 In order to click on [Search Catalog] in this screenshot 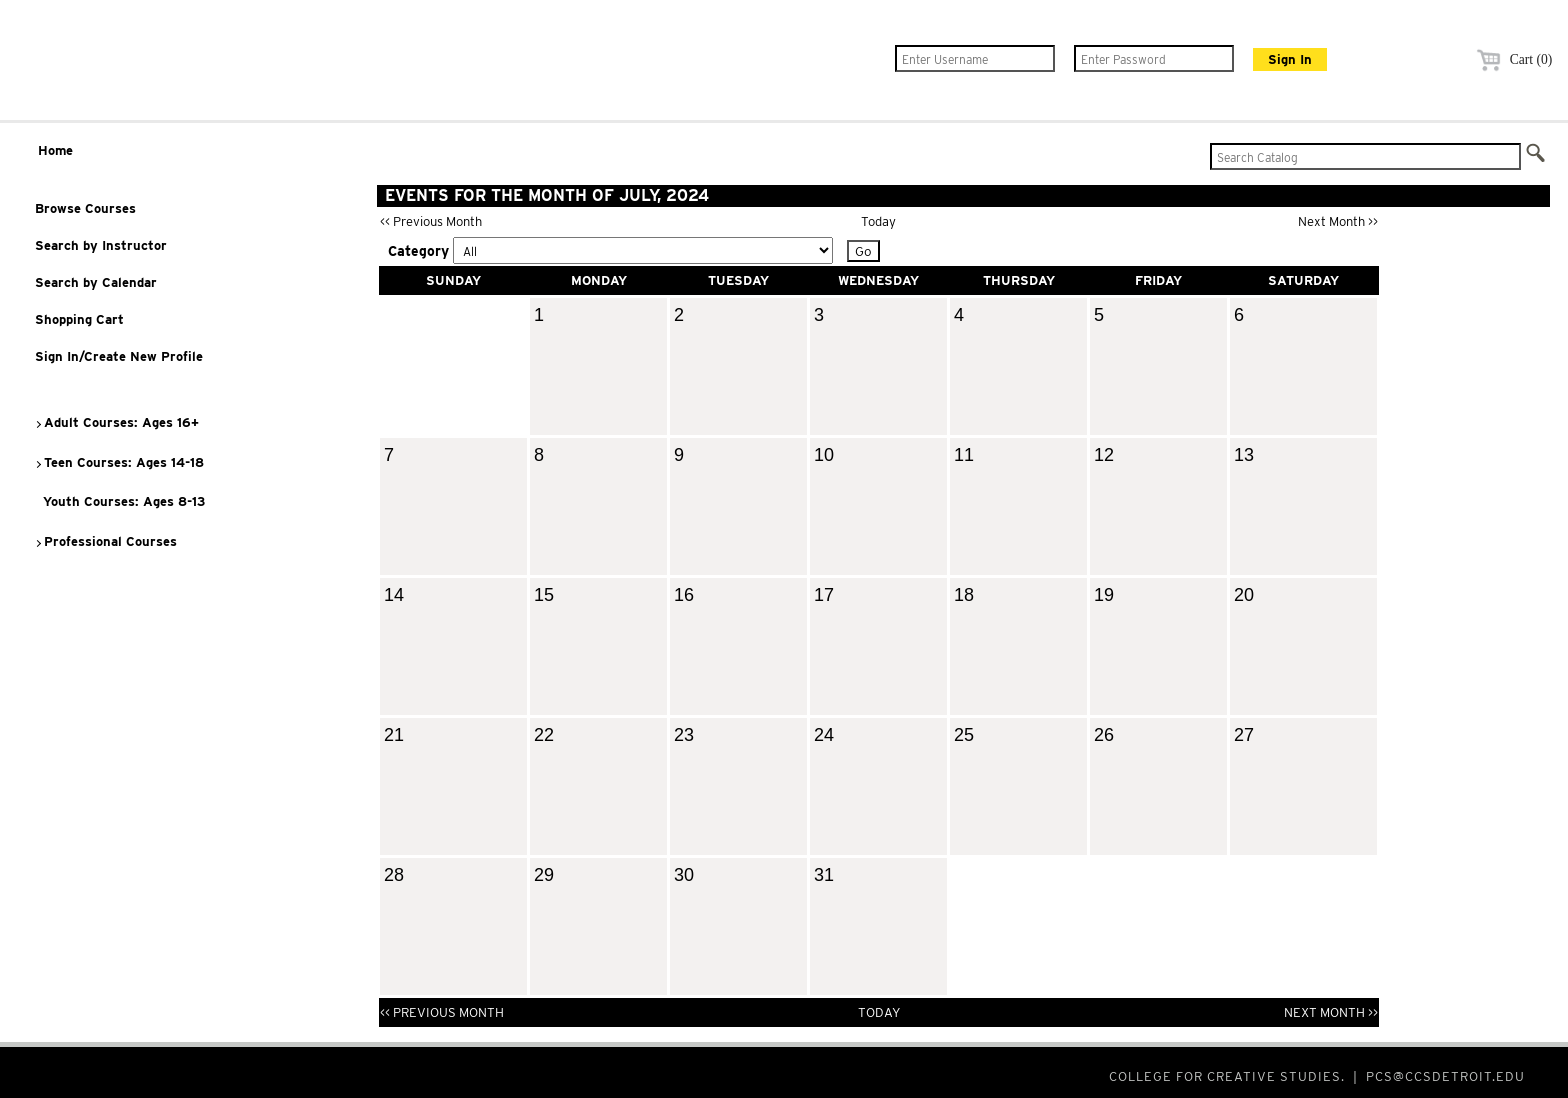, I will do `click(1365, 156)`.